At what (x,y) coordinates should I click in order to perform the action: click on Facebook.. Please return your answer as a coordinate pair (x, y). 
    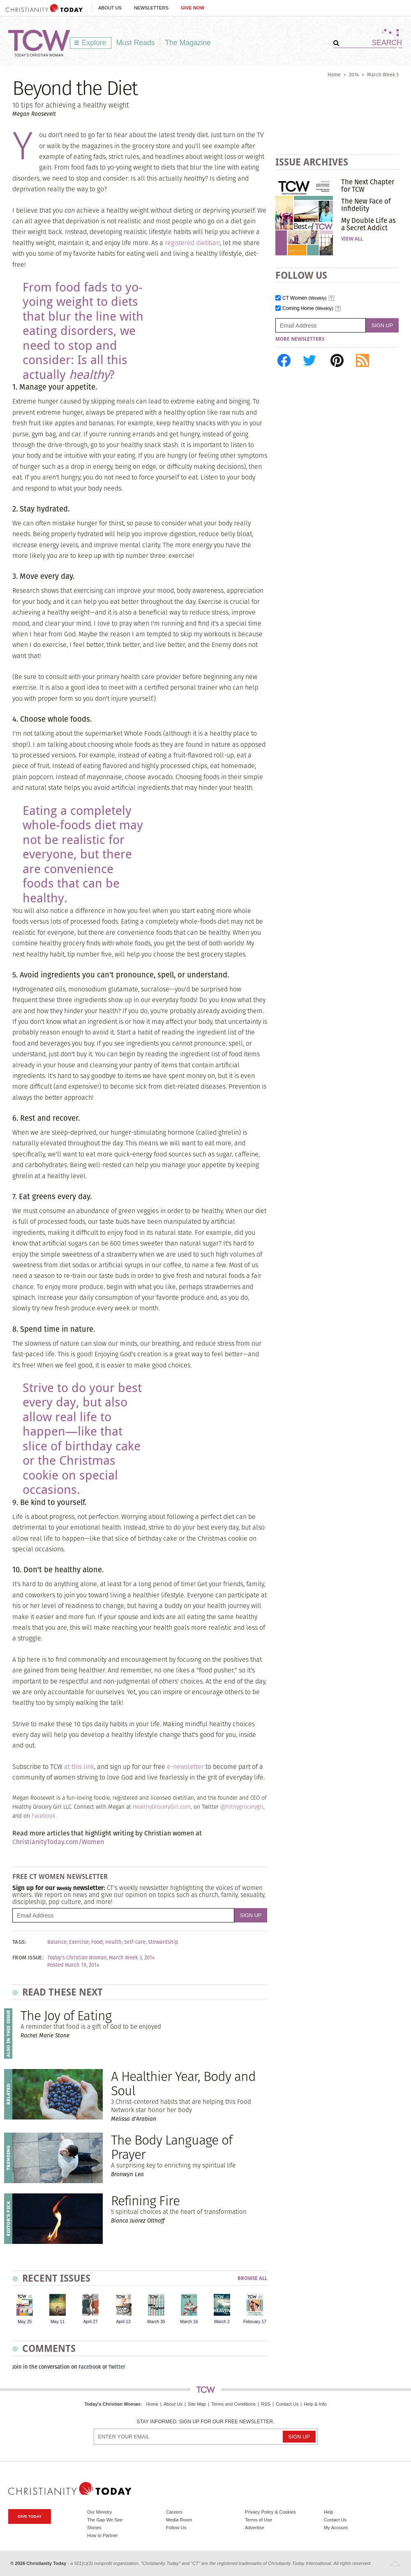
    Looking at the image, I should click on (44, 1816).